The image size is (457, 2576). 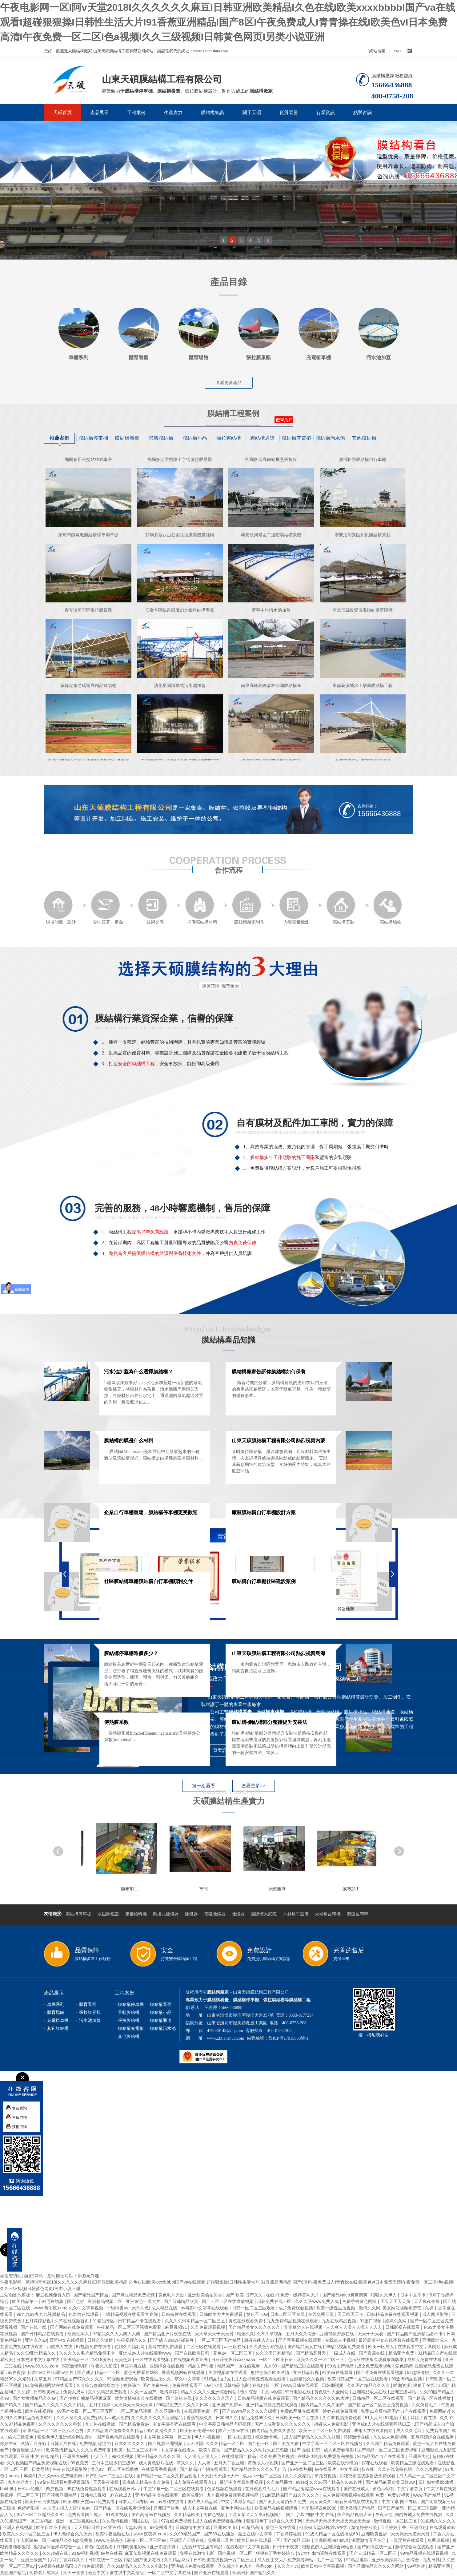 What do you see at coordinates (341, 2411) in the screenshot?
I see `婷婷在线免费视频` at bounding box center [341, 2411].